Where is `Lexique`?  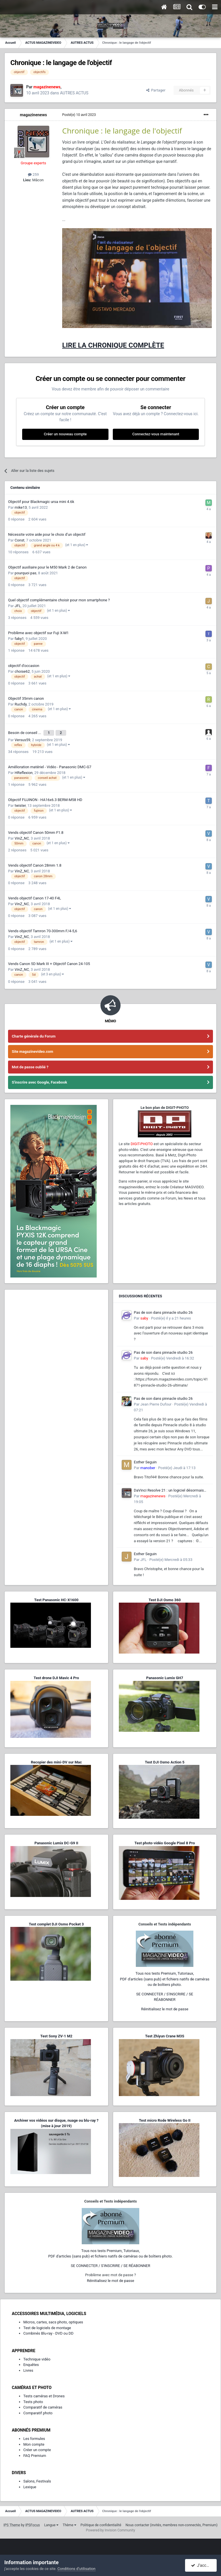
Lexique is located at coordinates (29, 2484).